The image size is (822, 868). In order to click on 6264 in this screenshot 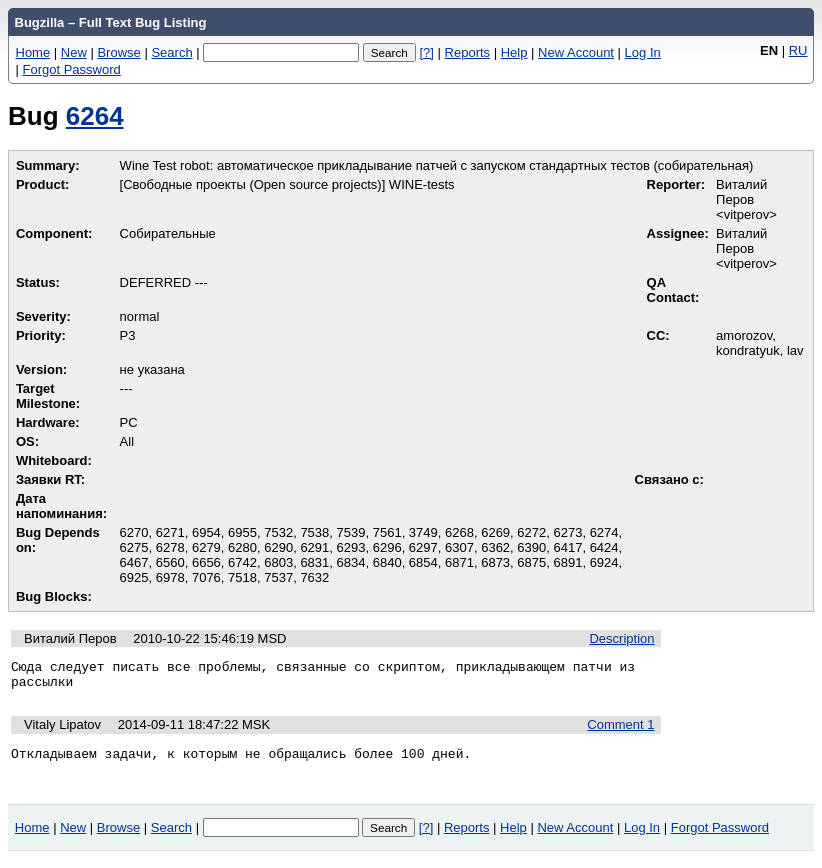, I will do `click(95, 116)`.